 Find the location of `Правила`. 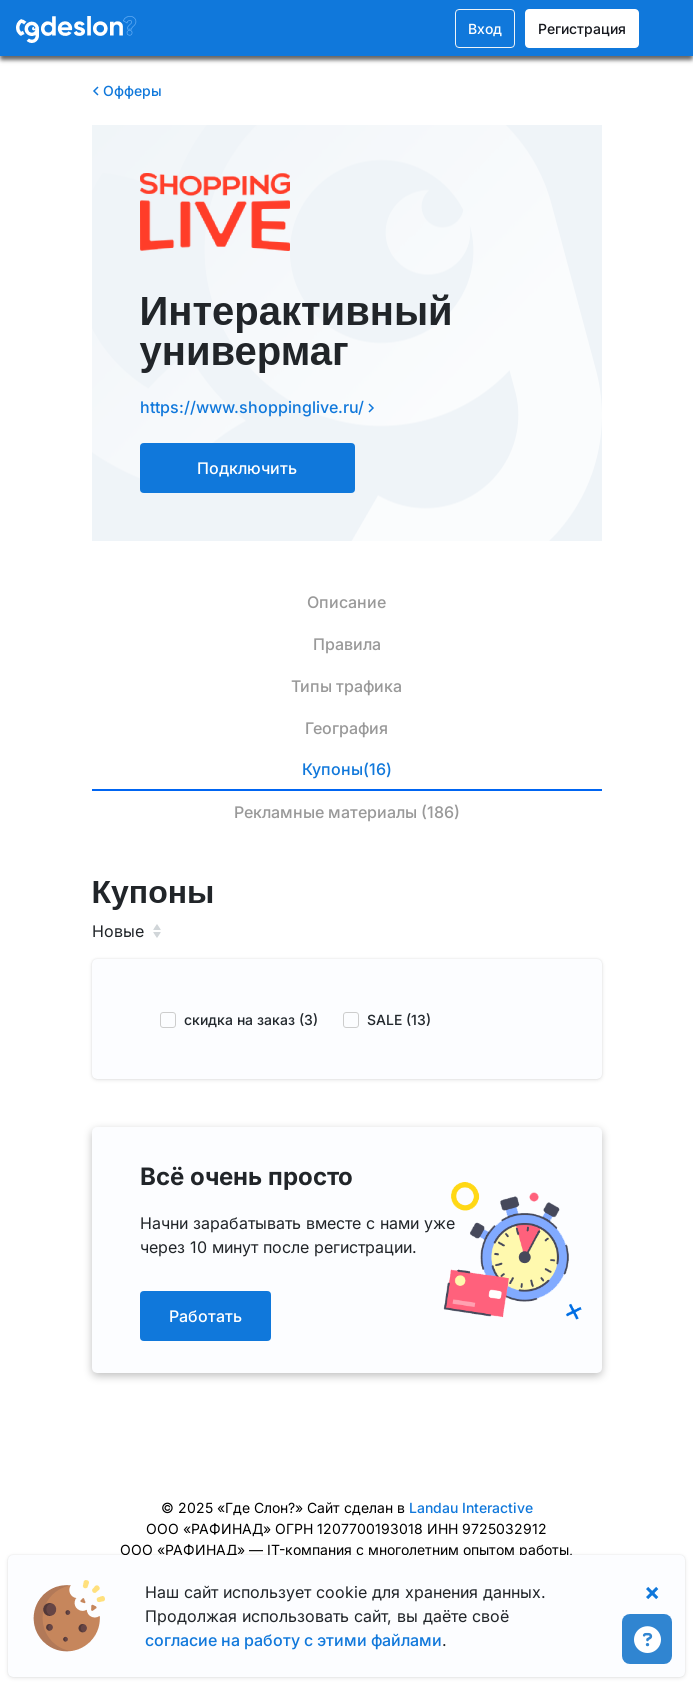

Правила is located at coordinates (347, 644).